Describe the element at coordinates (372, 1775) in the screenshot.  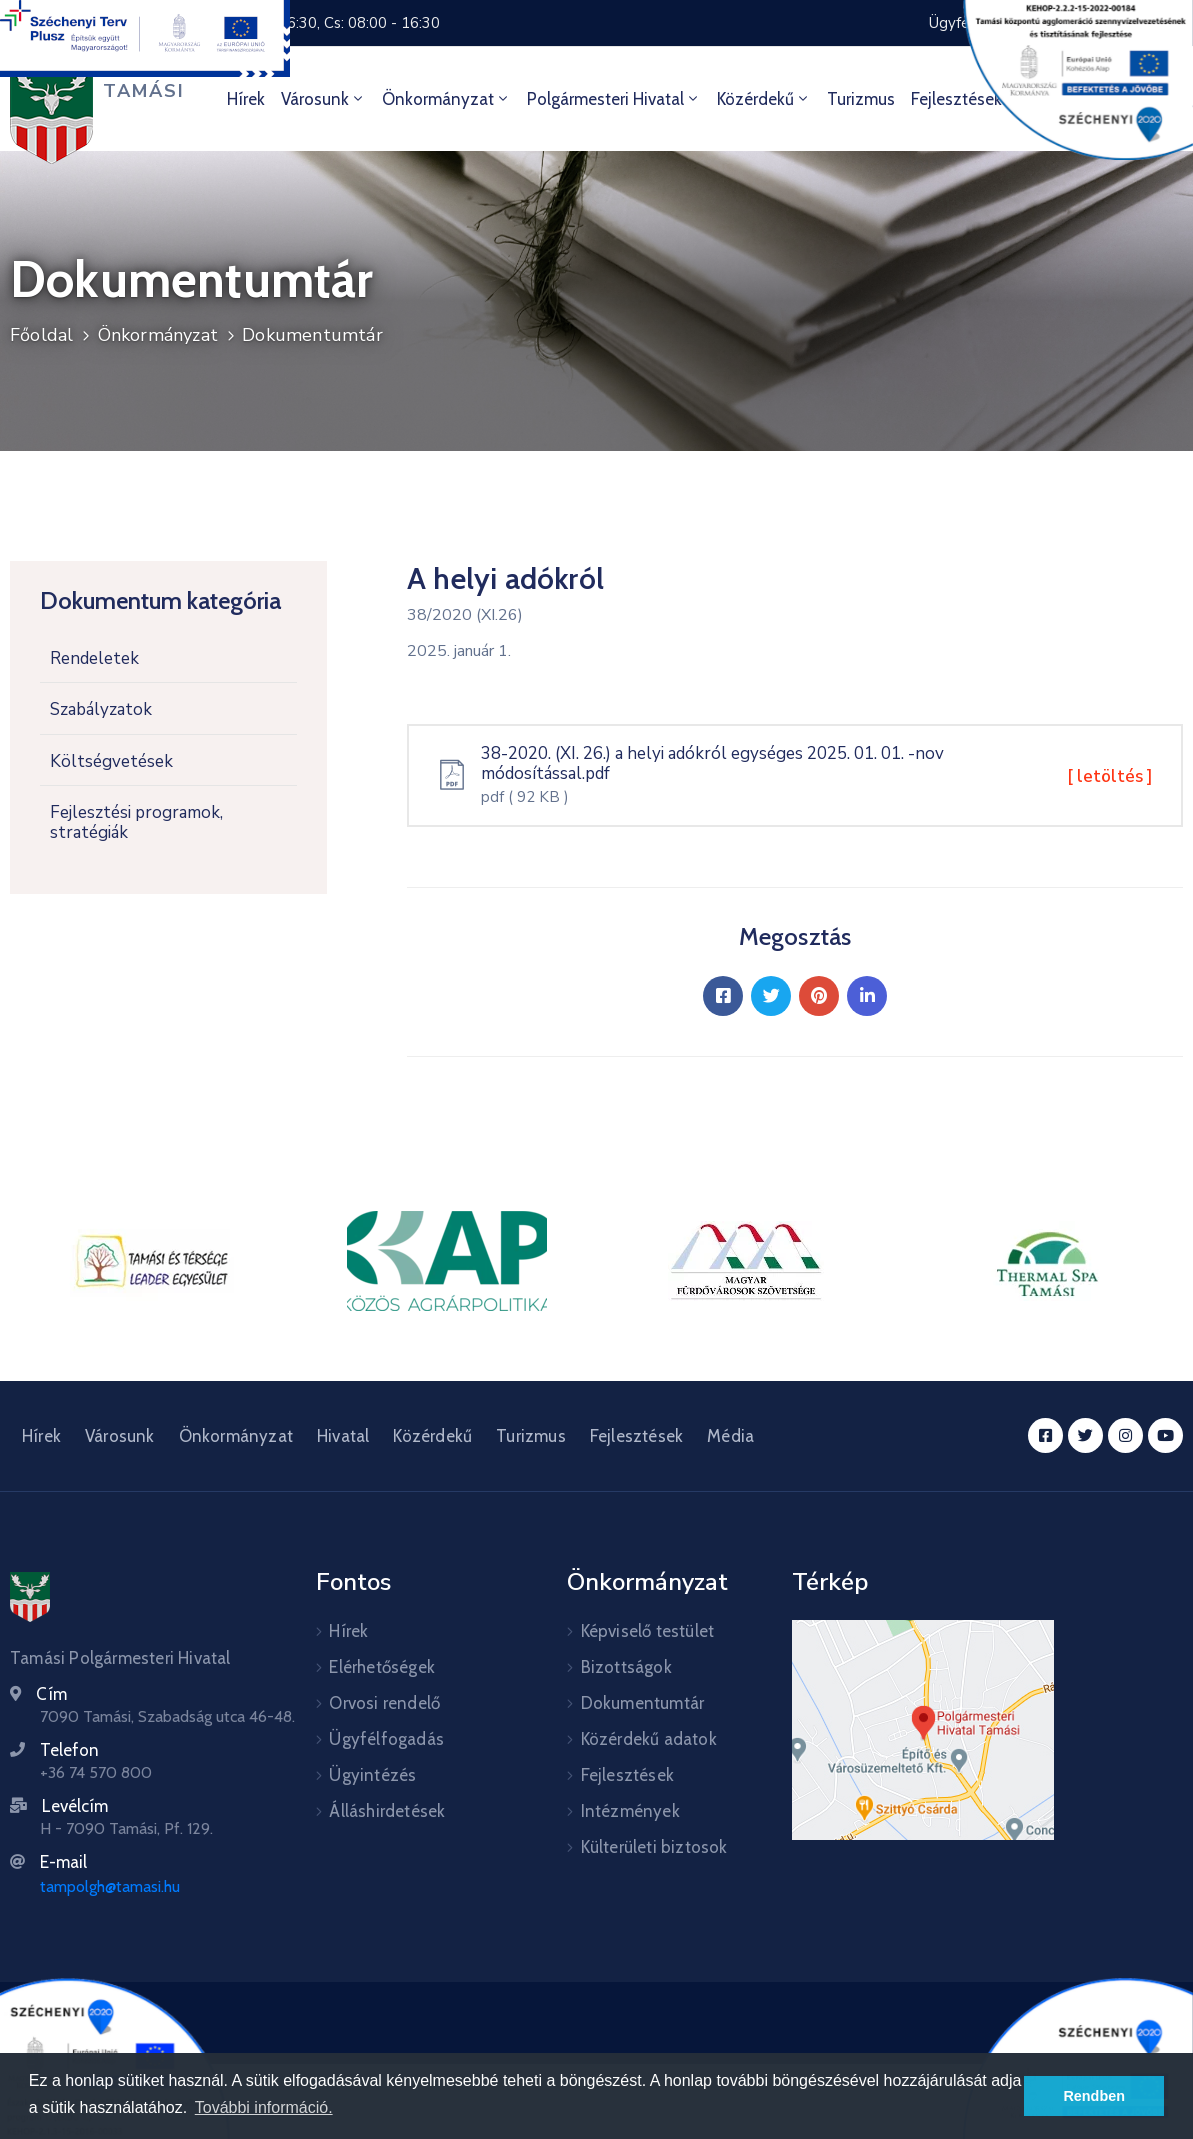
I see `Ügyintézés` at that location.